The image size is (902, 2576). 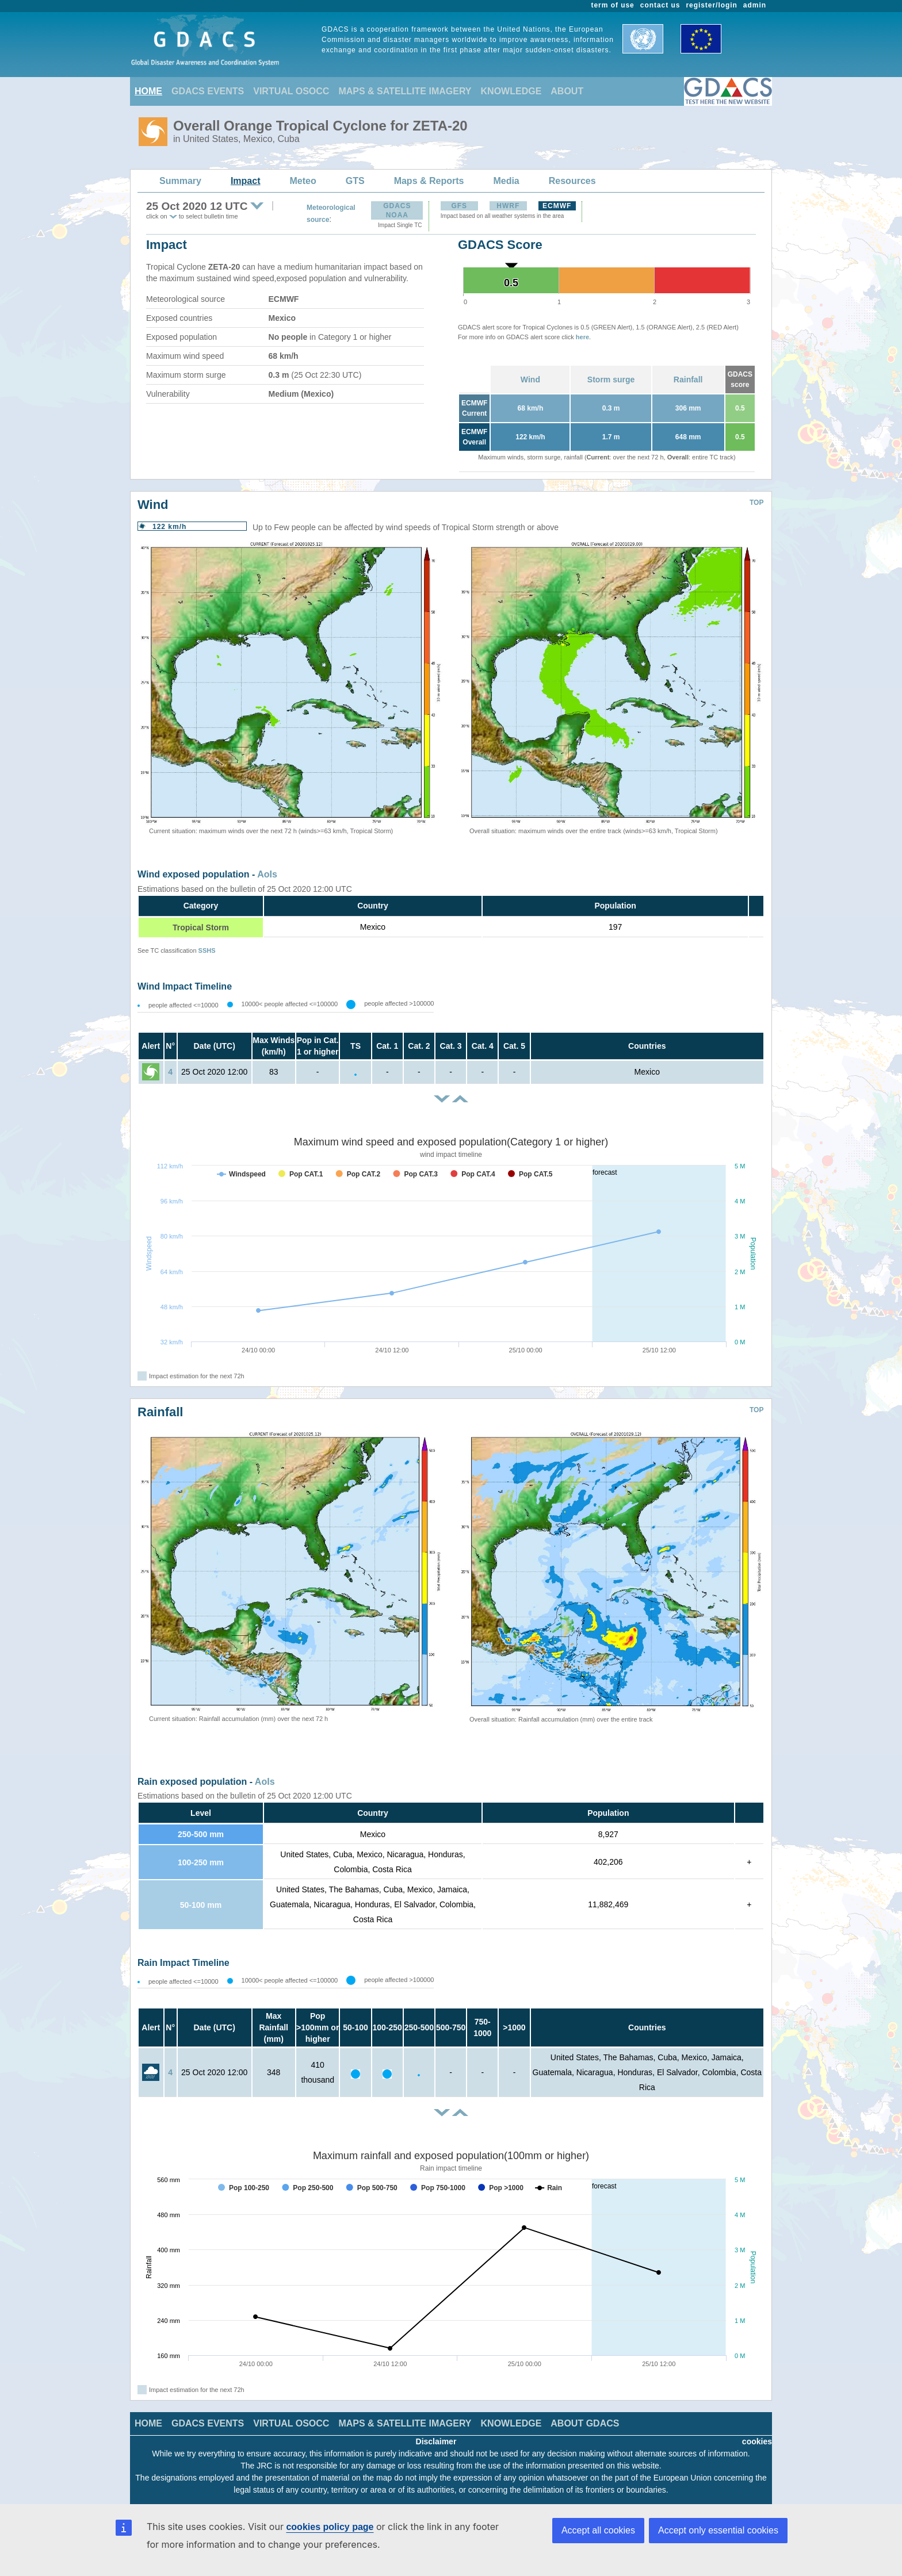 I want to click on HOME, so click(x=148, y=91).